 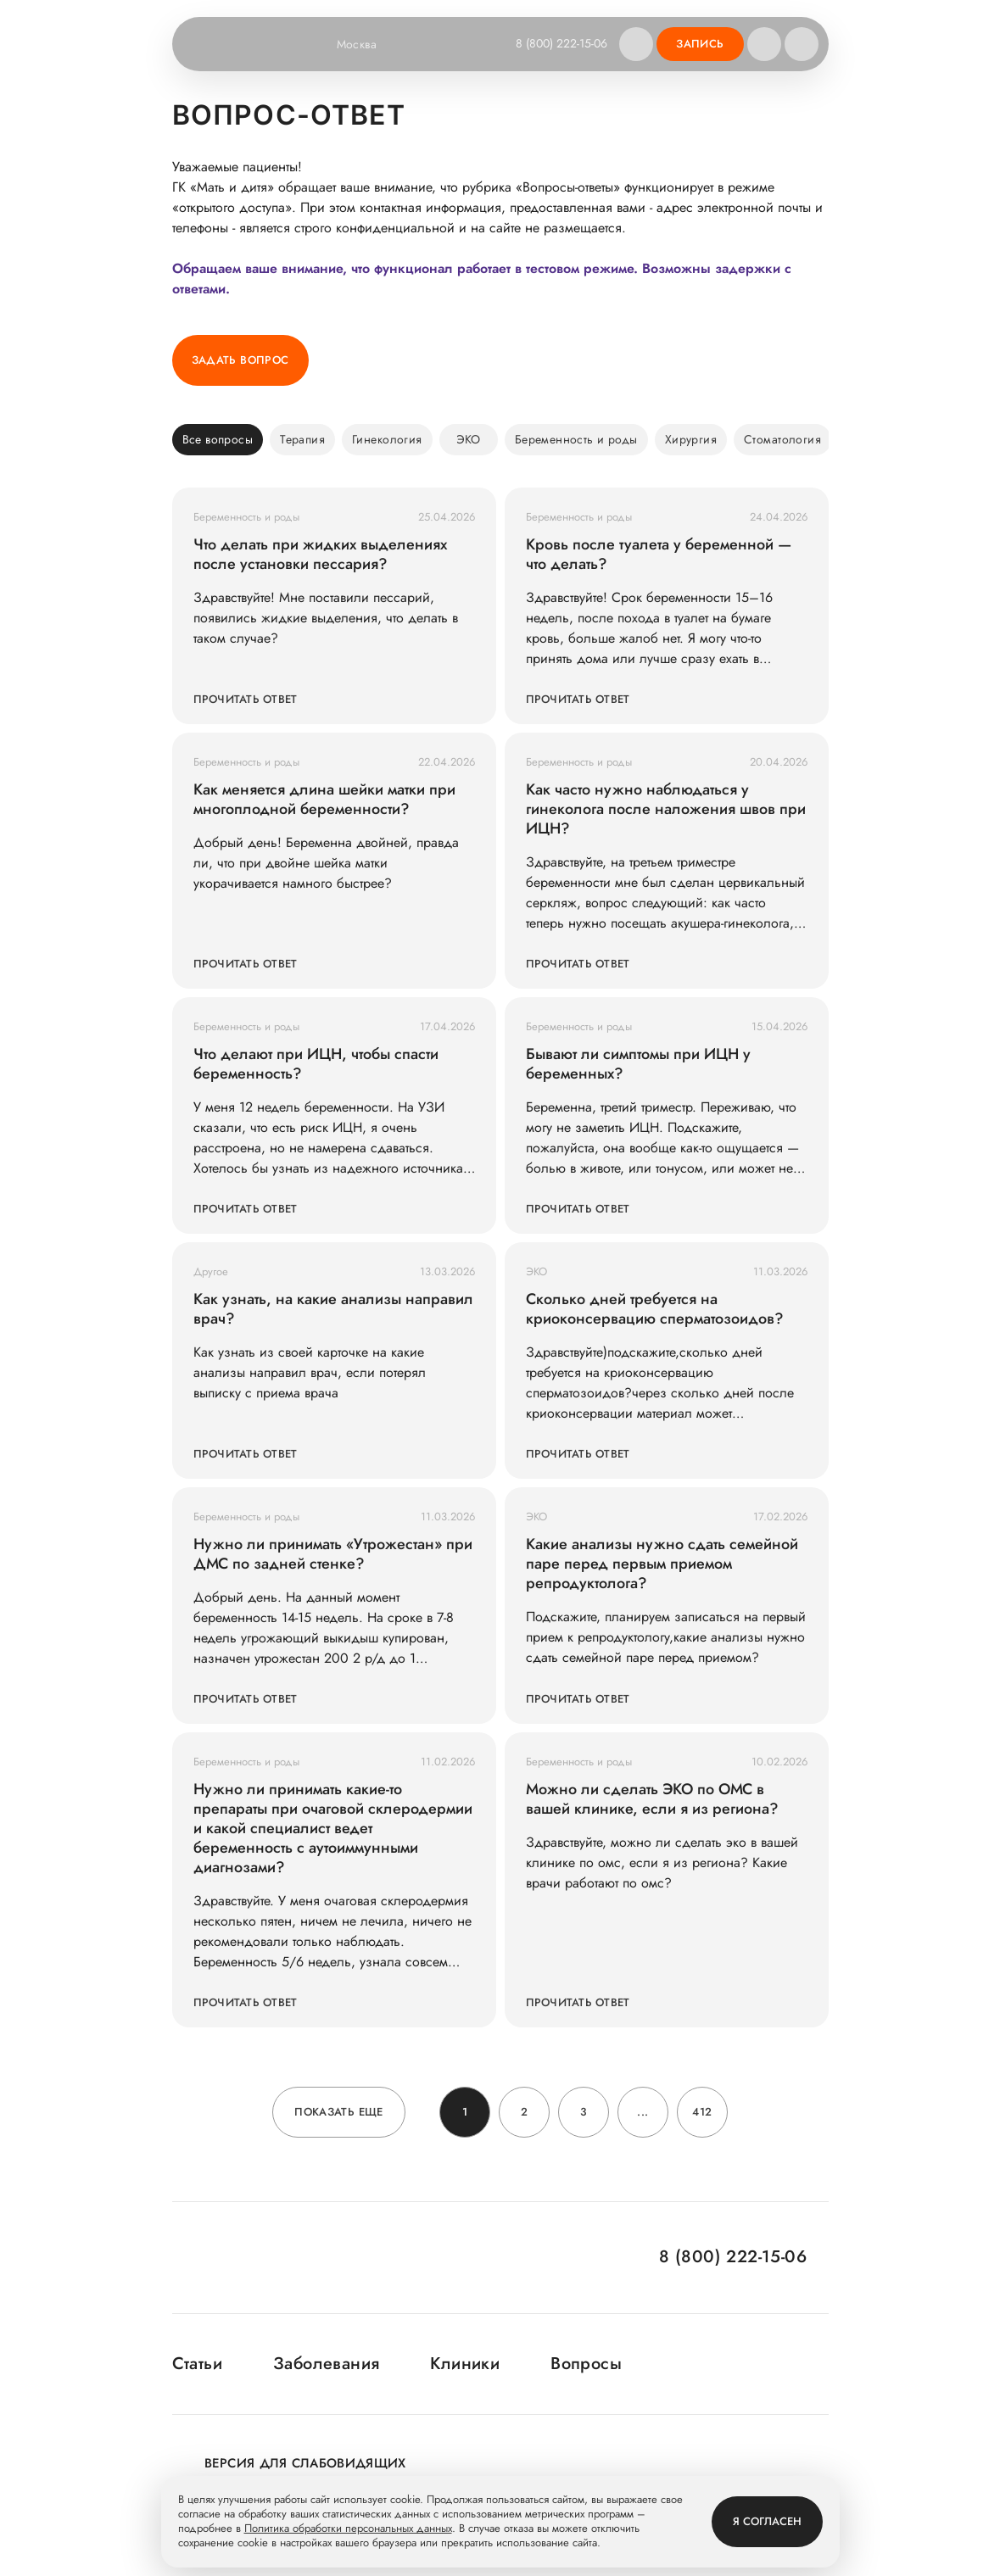 What do you see at coordinates (332, 1554) in the screenshot?
I see `Нужно ли принимать «Утрожестан» при ДМС по задней стенке?` at bounding box center [332, 1554].